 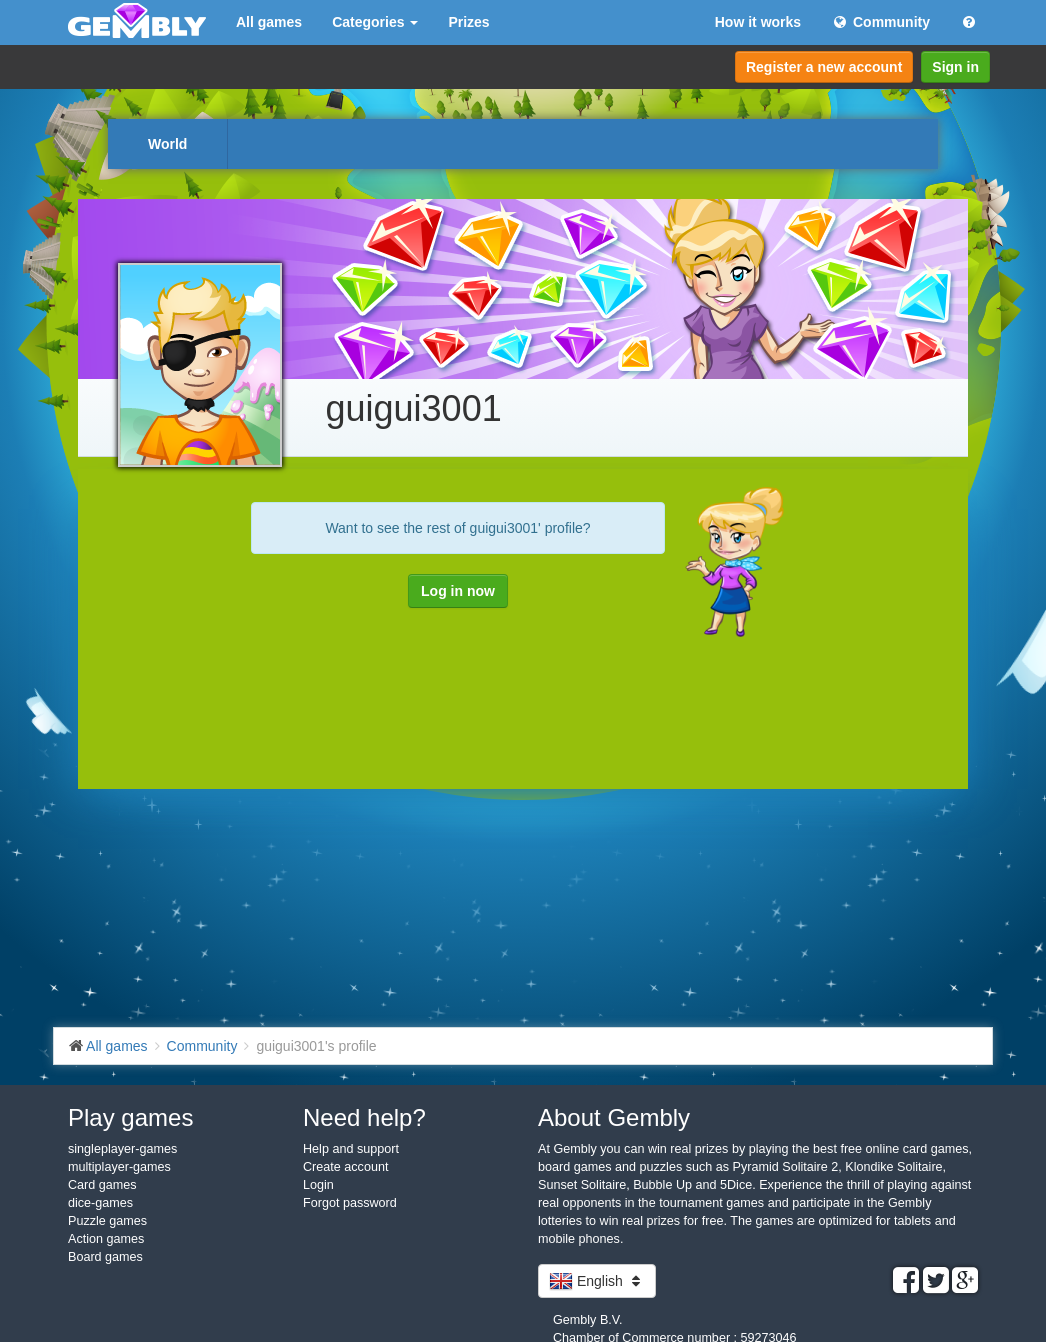 I want to click on Need help?, so click(x=364, y=1117).